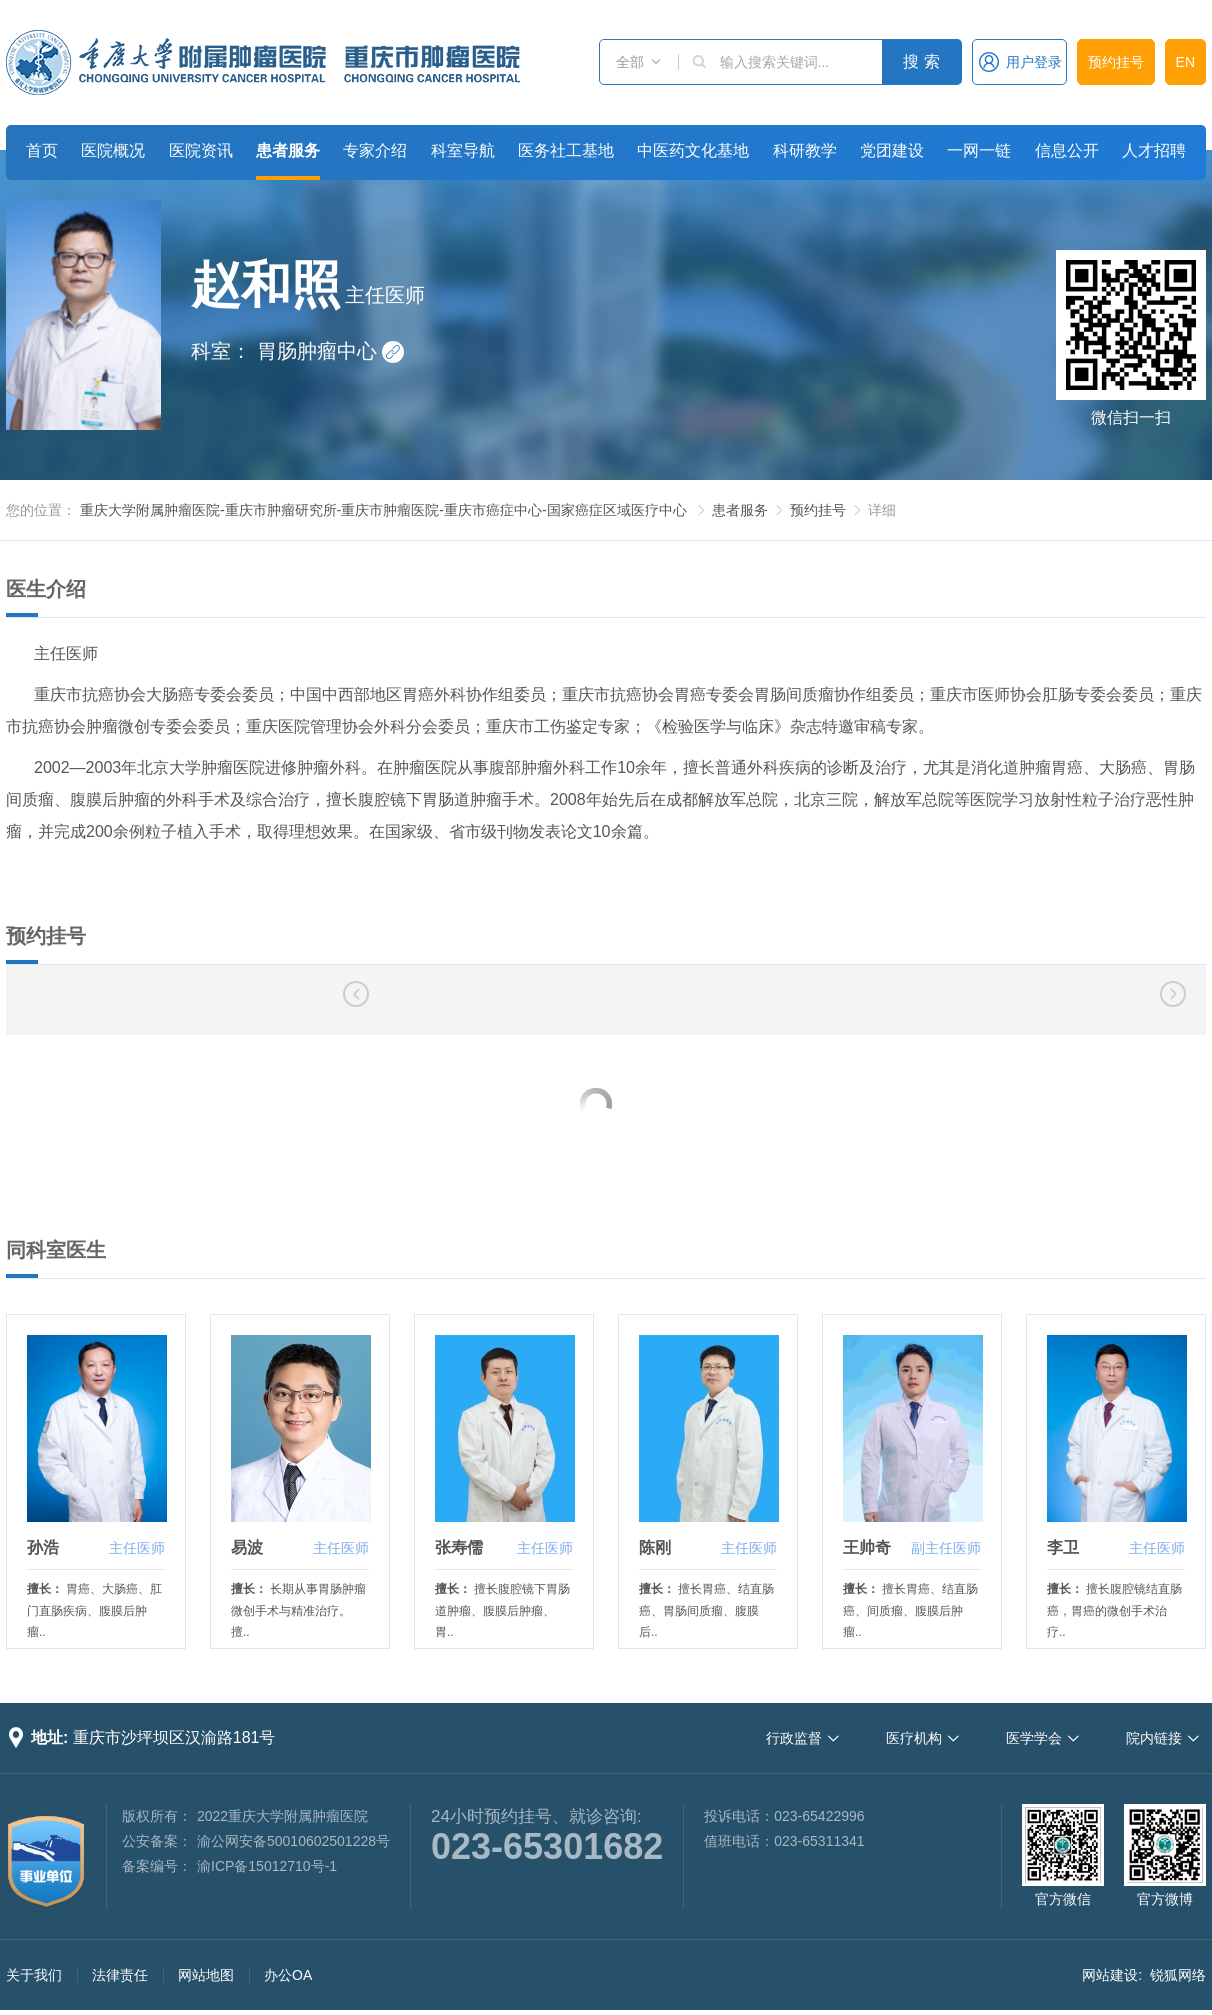  What do you see at coordinates (805, 150) in the screenshot?
I see `科研教学` at bounding box center [805, 150].